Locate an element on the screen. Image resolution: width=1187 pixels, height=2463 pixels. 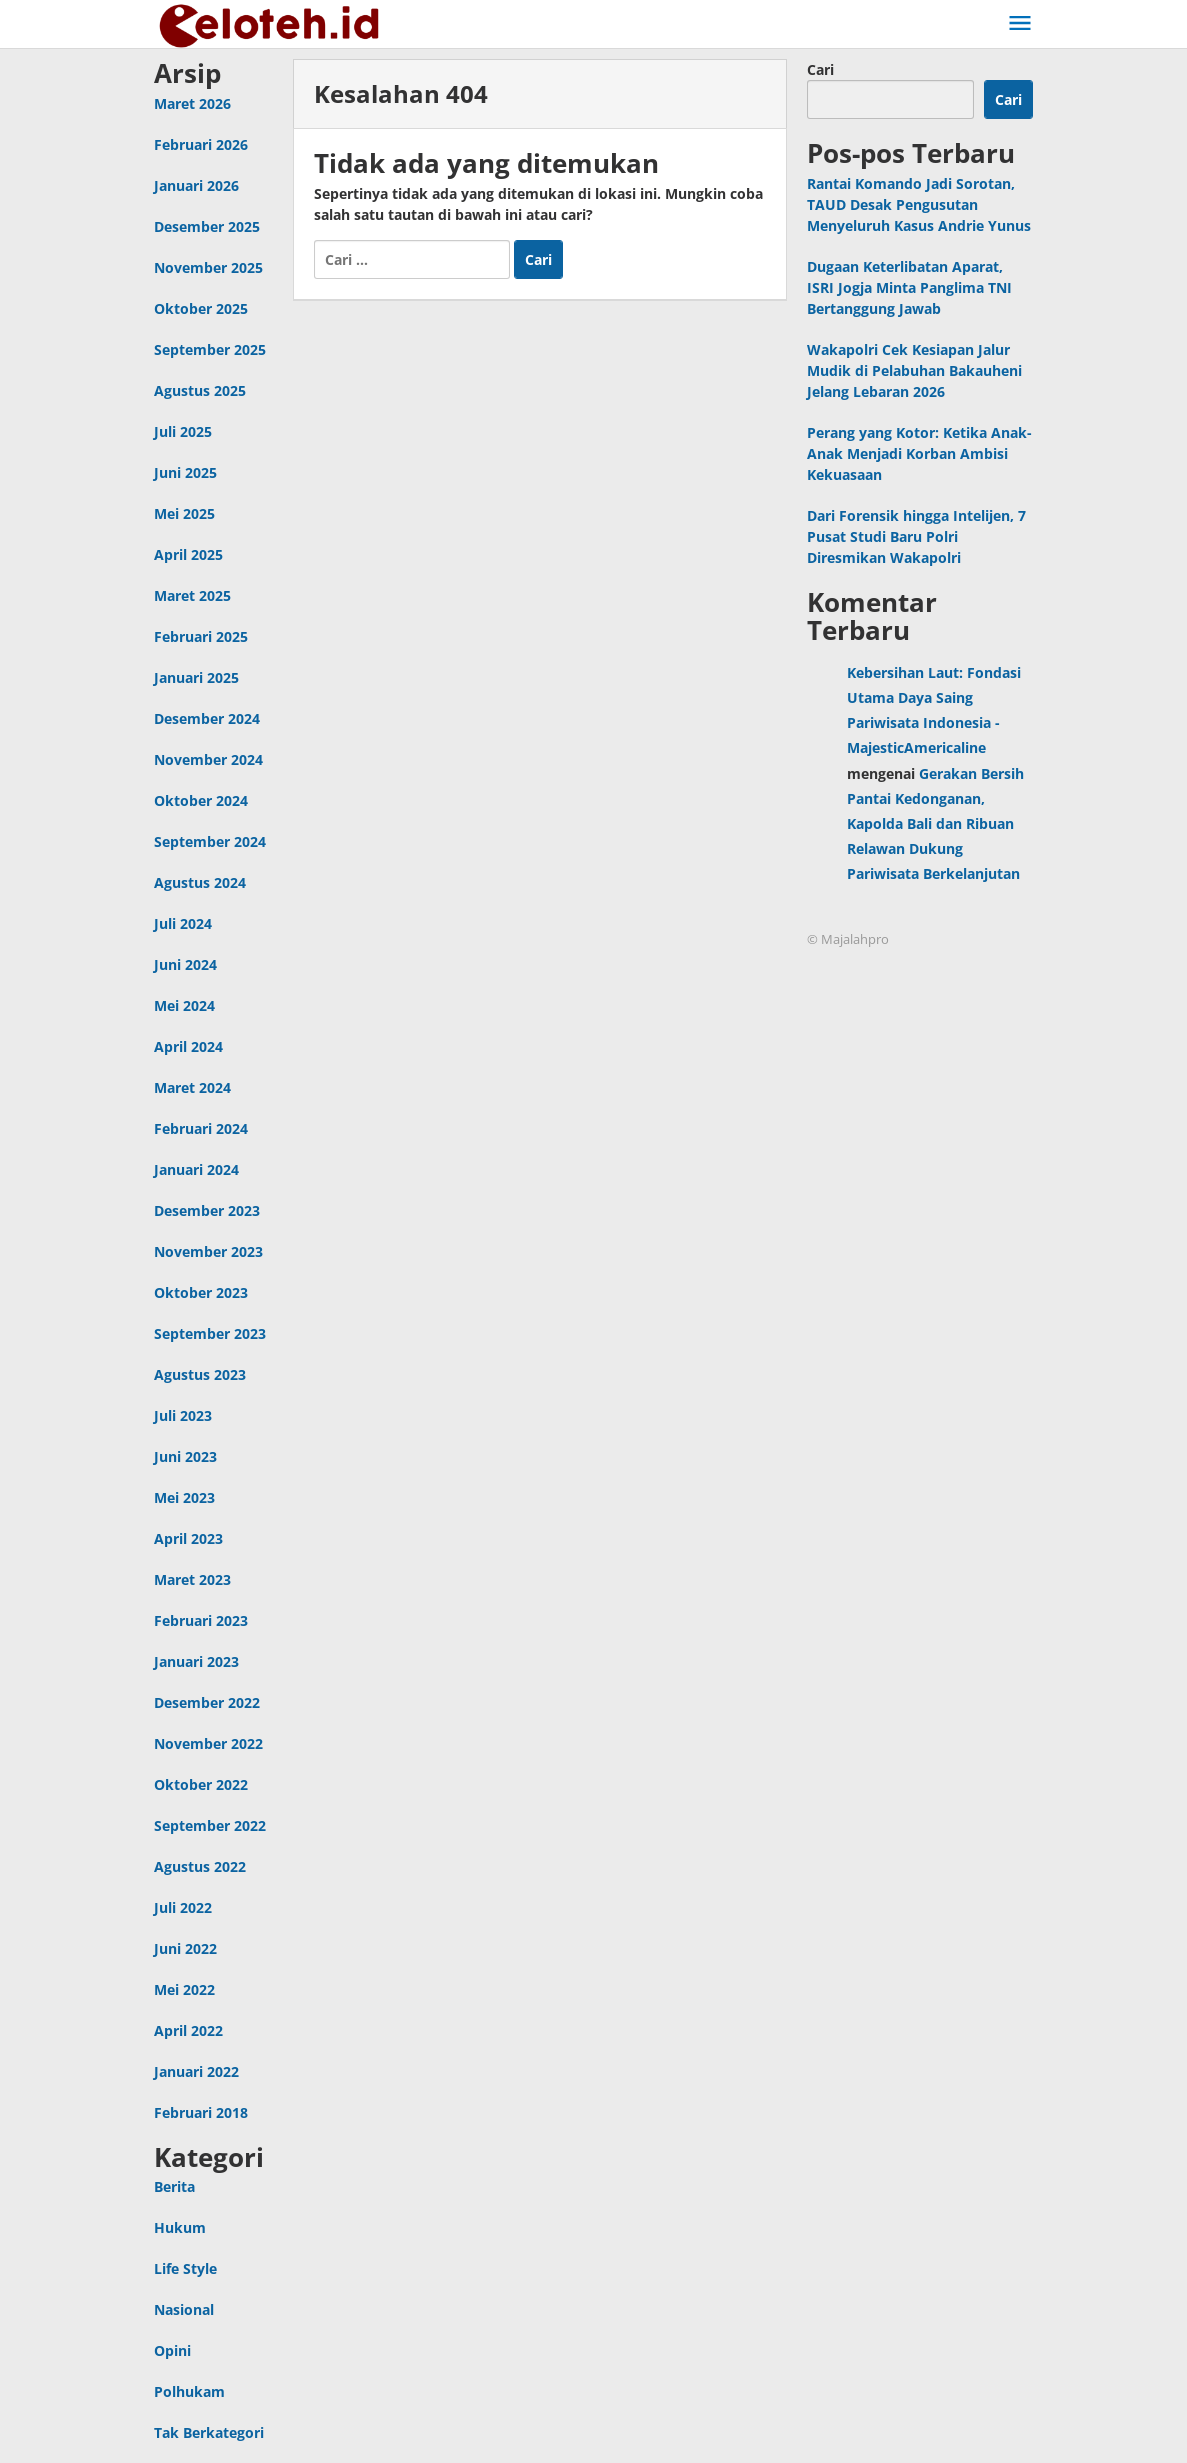
Rantai Komando Jadi Sorotan, TAUD Desak Pengusutan Menyeluruh Kasus Andrie Yunus is located at coordinates (919, 204).